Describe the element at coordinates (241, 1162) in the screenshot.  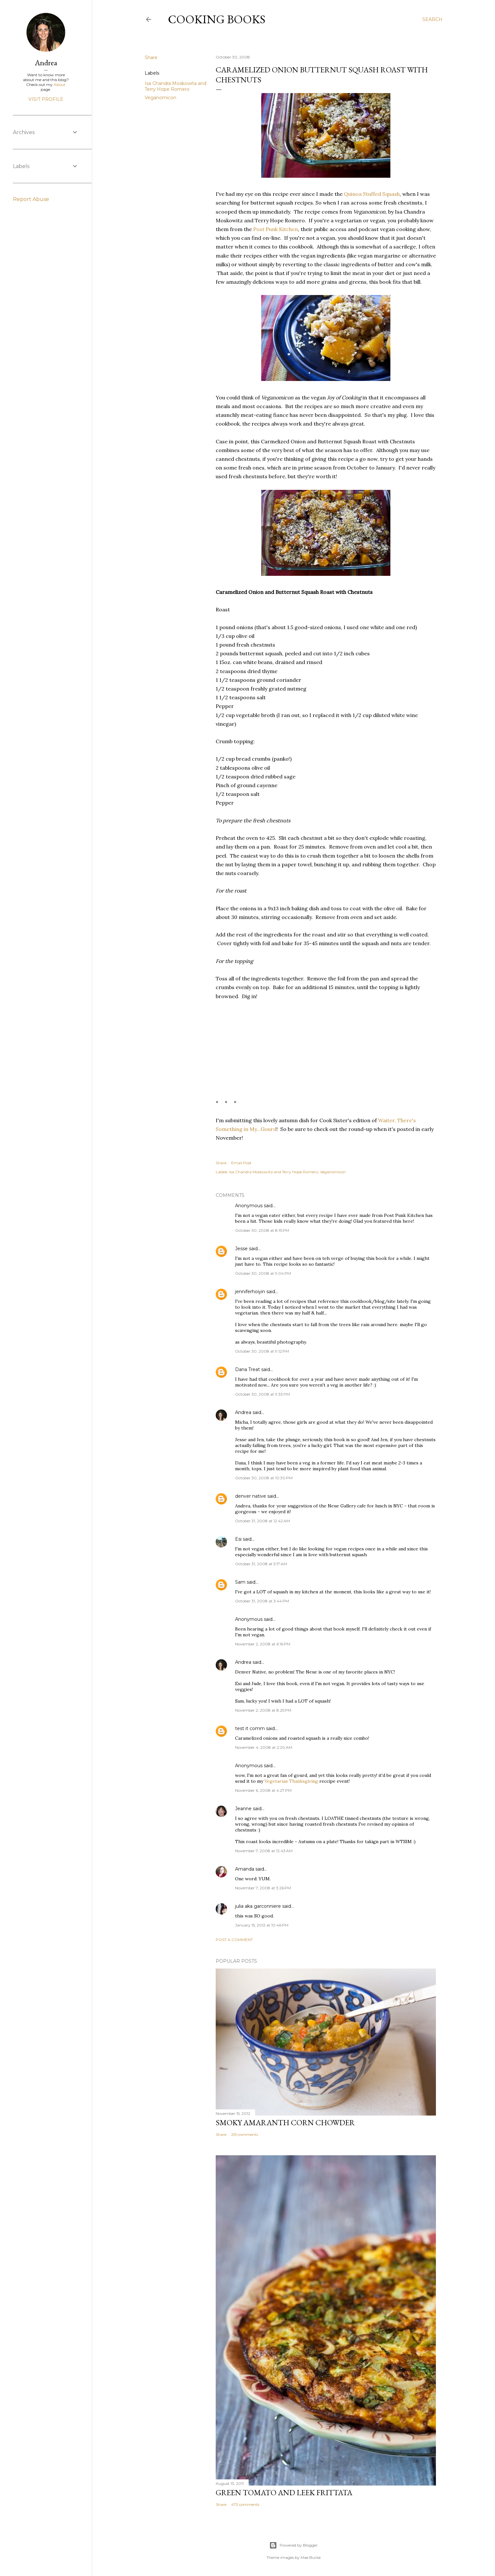
I see `Email Post` at that location.